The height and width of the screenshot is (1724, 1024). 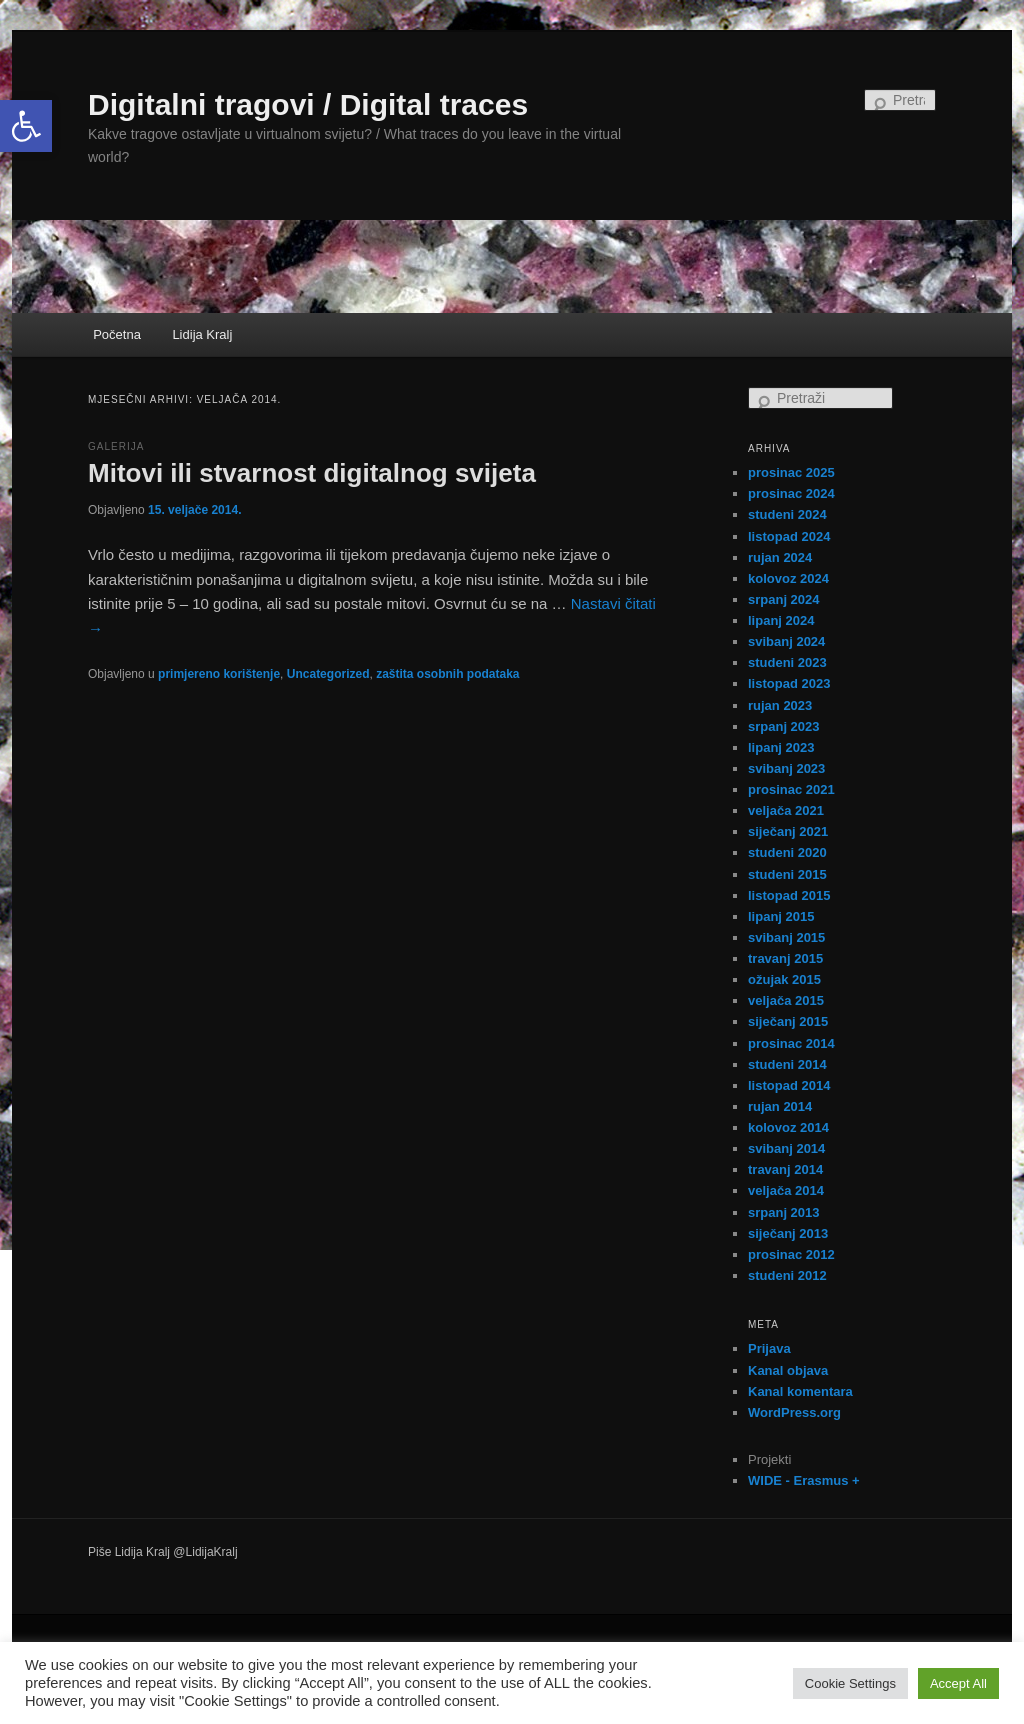 I want to click on listopad 2023, so click(x=789, y=683).